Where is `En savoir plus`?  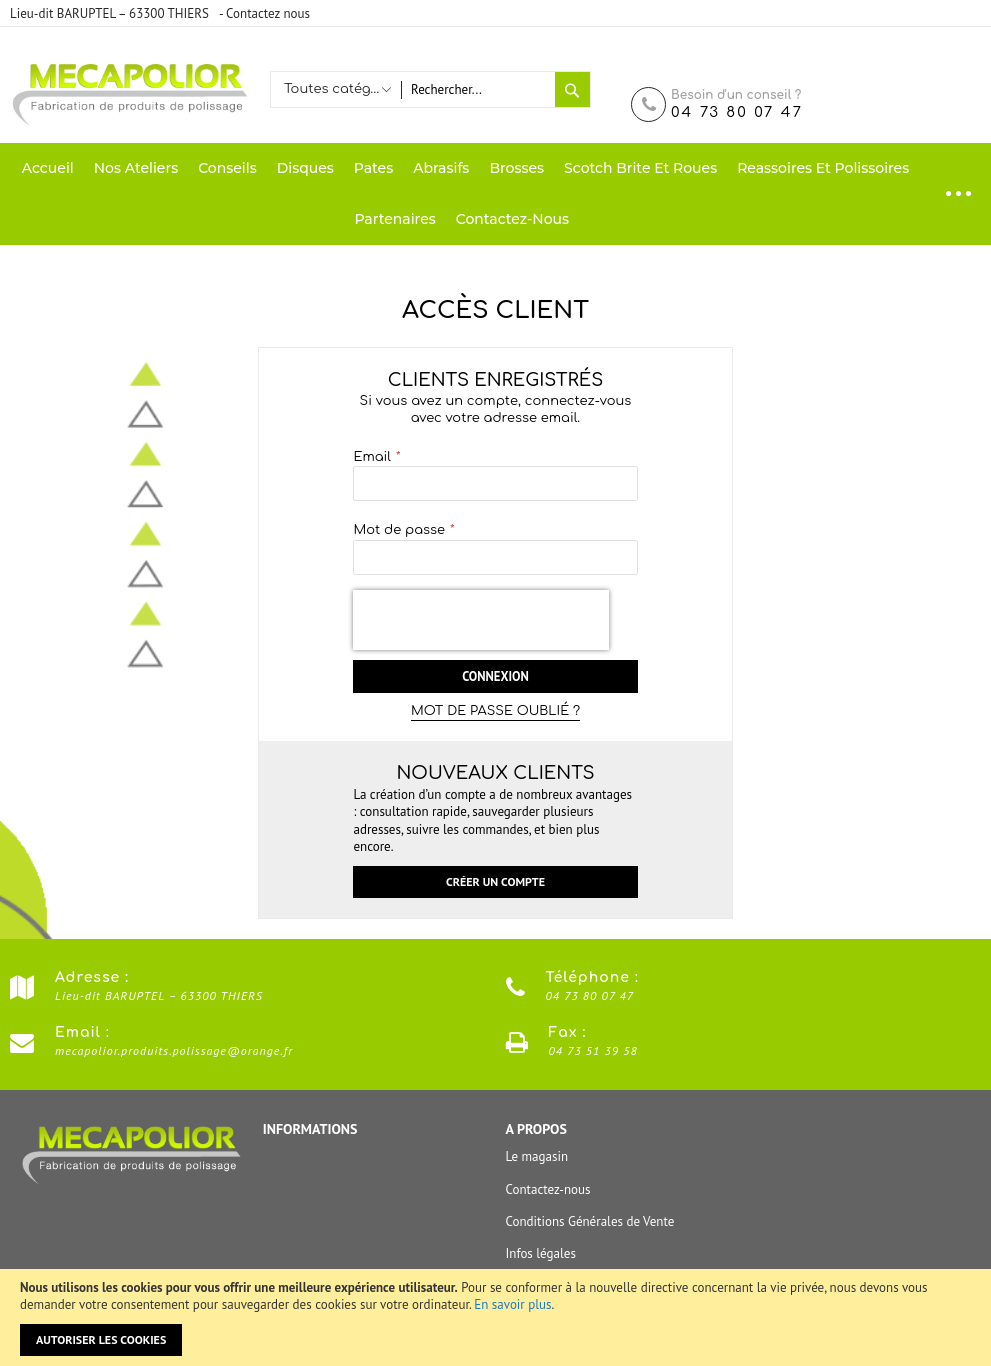 En savoir plus is located at coordinates (512, 1304).